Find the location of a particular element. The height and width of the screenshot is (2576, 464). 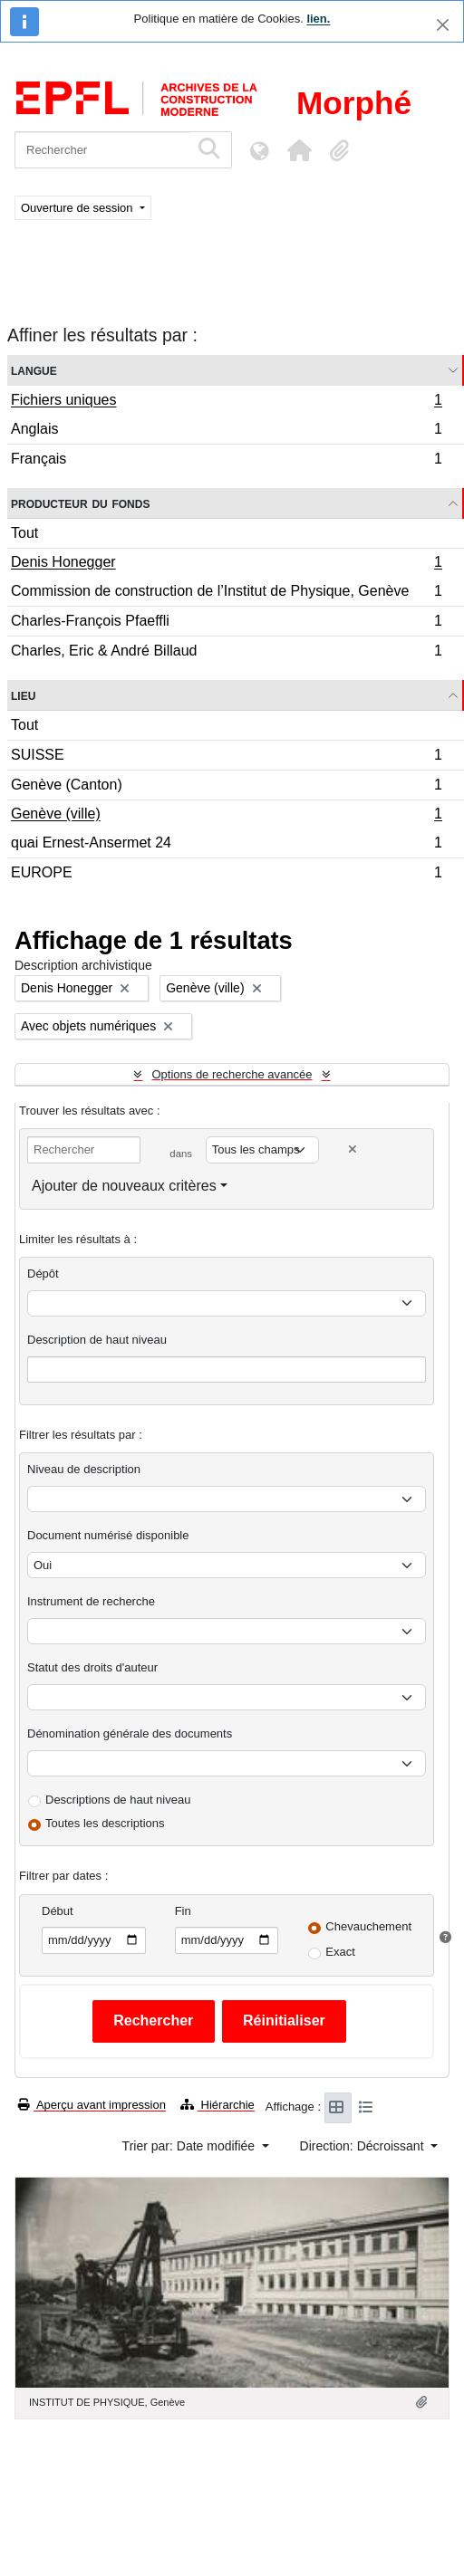

Producteur du fonds is located at coordinates (80, 503).